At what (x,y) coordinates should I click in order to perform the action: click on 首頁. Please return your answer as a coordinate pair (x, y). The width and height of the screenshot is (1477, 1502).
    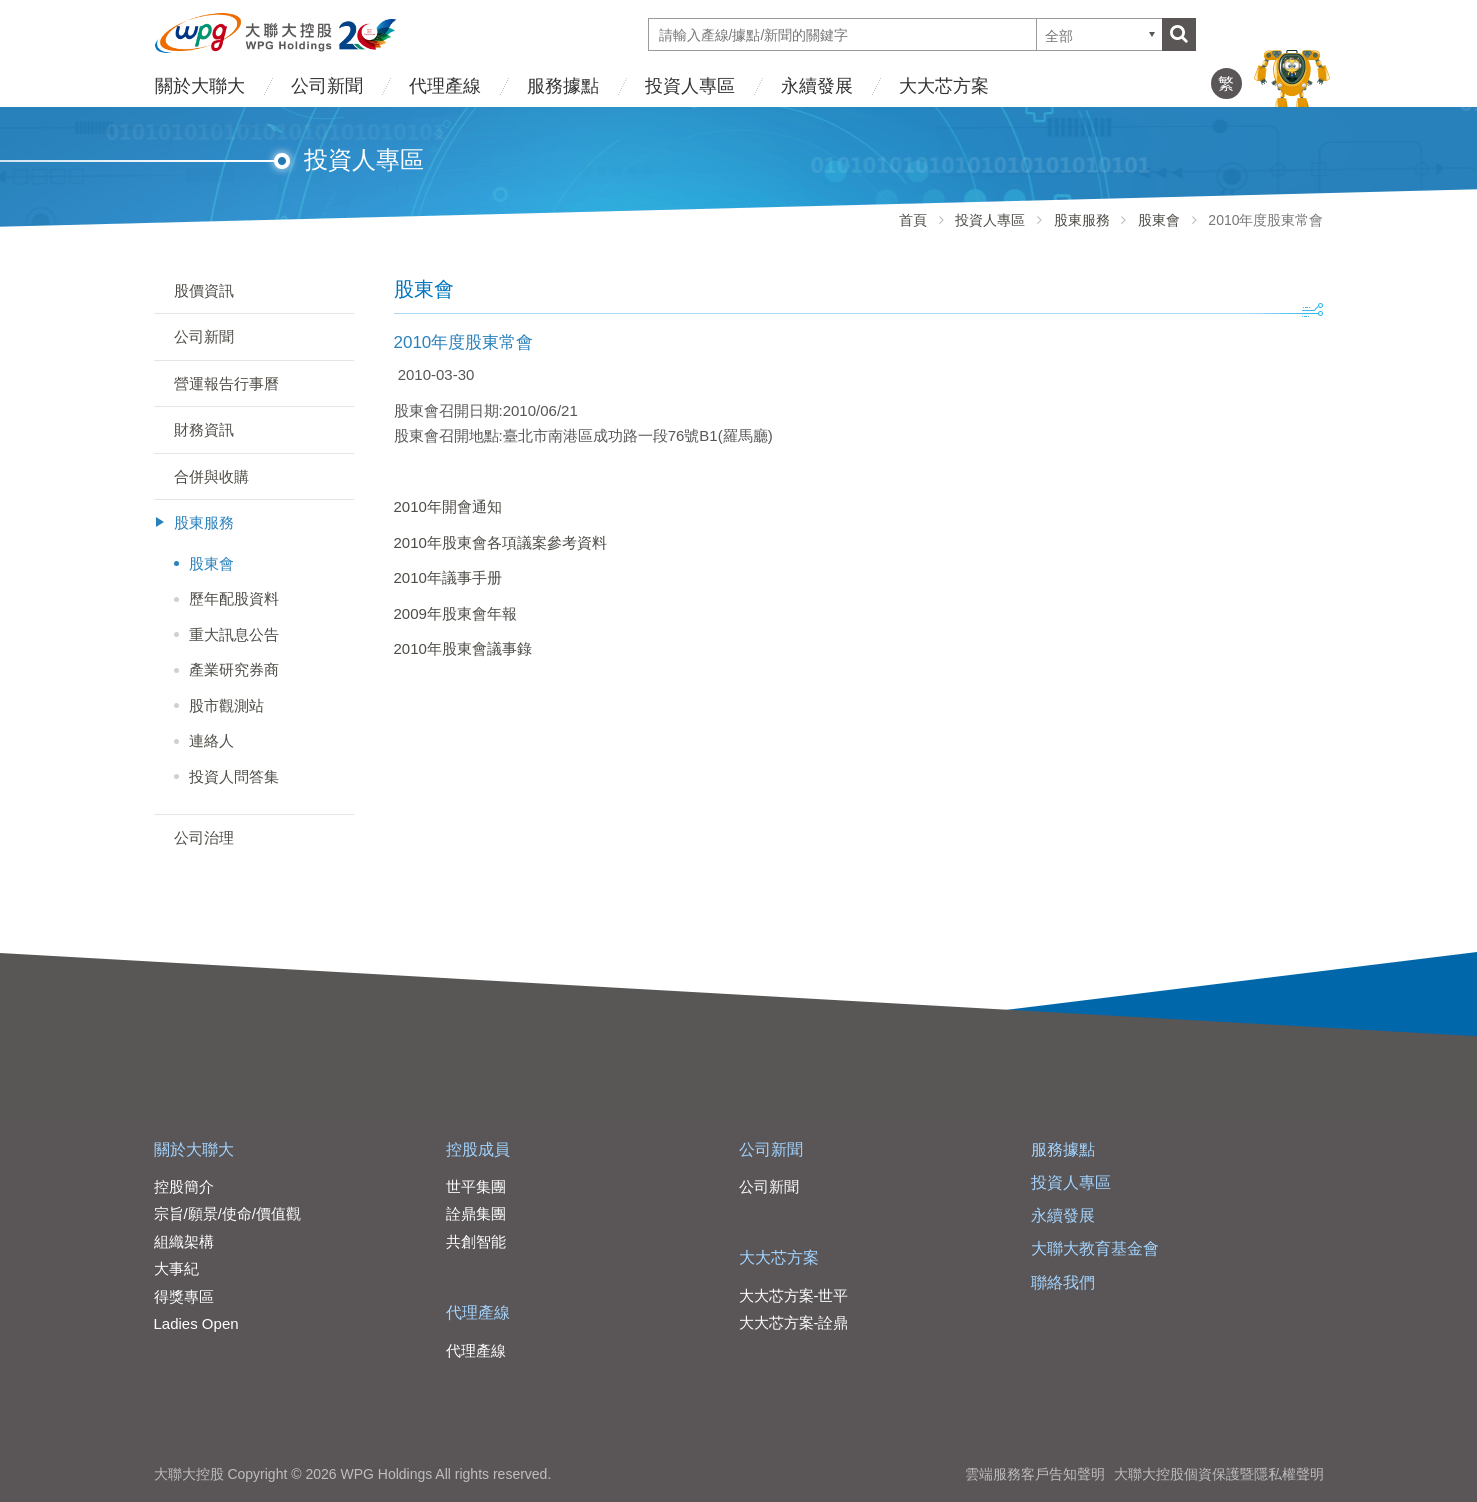
    Looking at the image, I should click on (913, 220).